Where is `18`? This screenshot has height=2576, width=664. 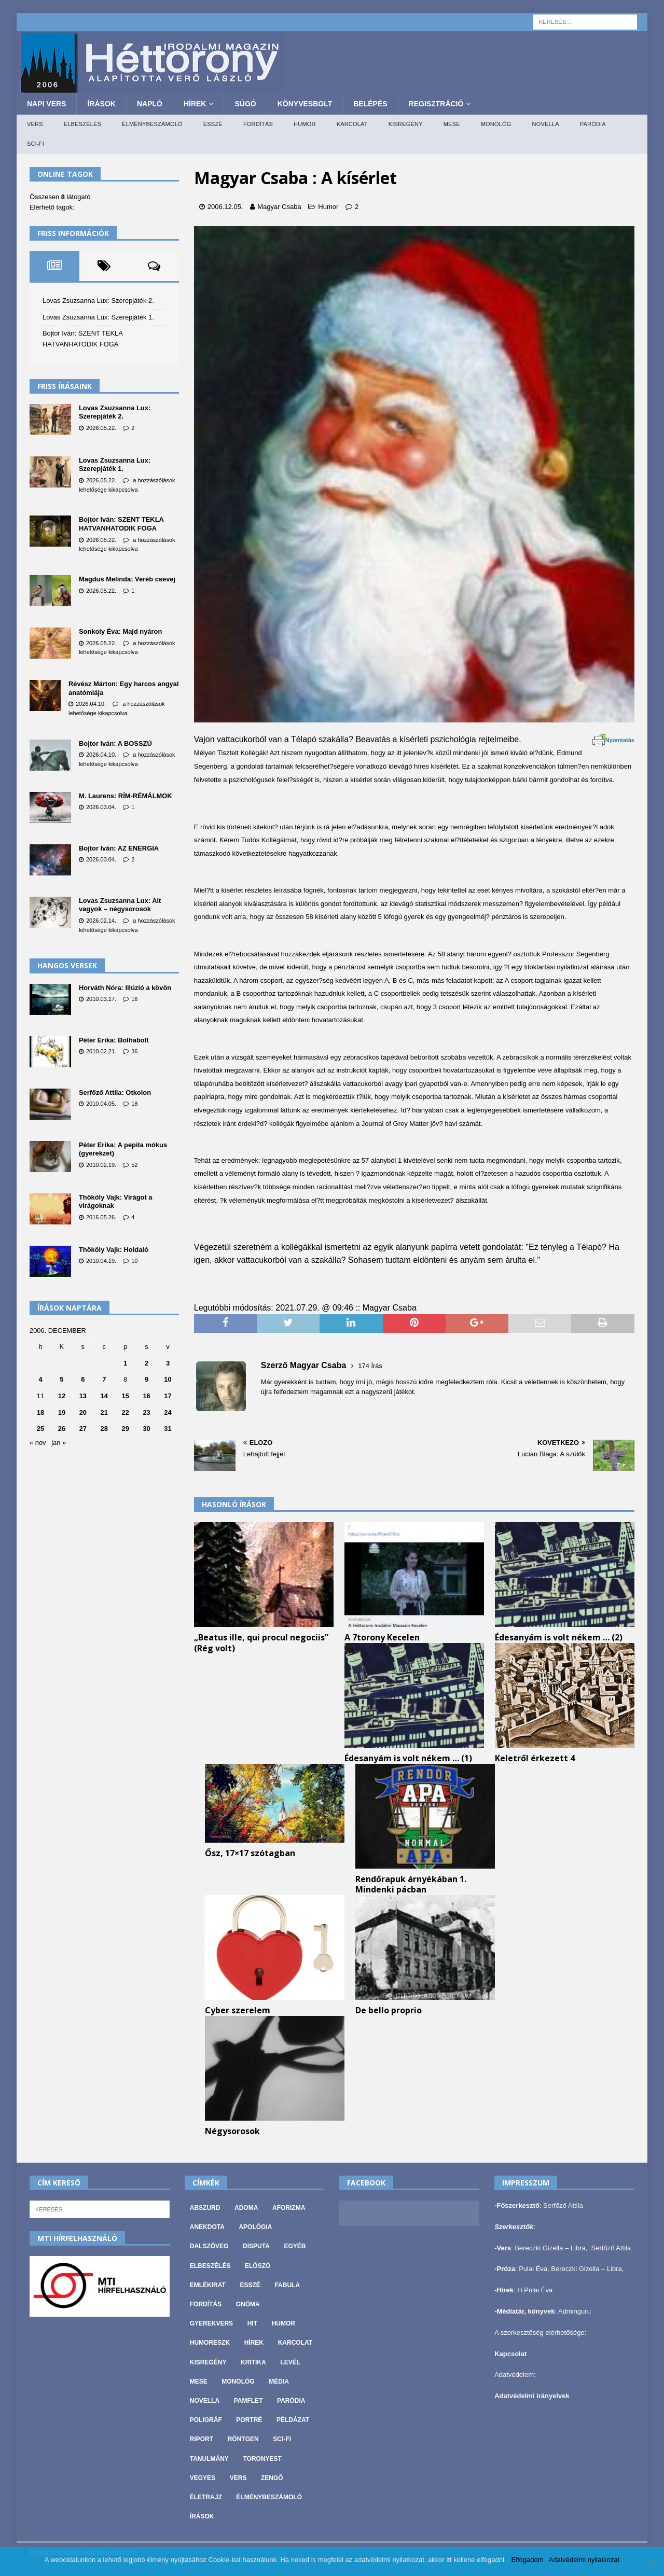 18 is located at coordinates (134, 1104).